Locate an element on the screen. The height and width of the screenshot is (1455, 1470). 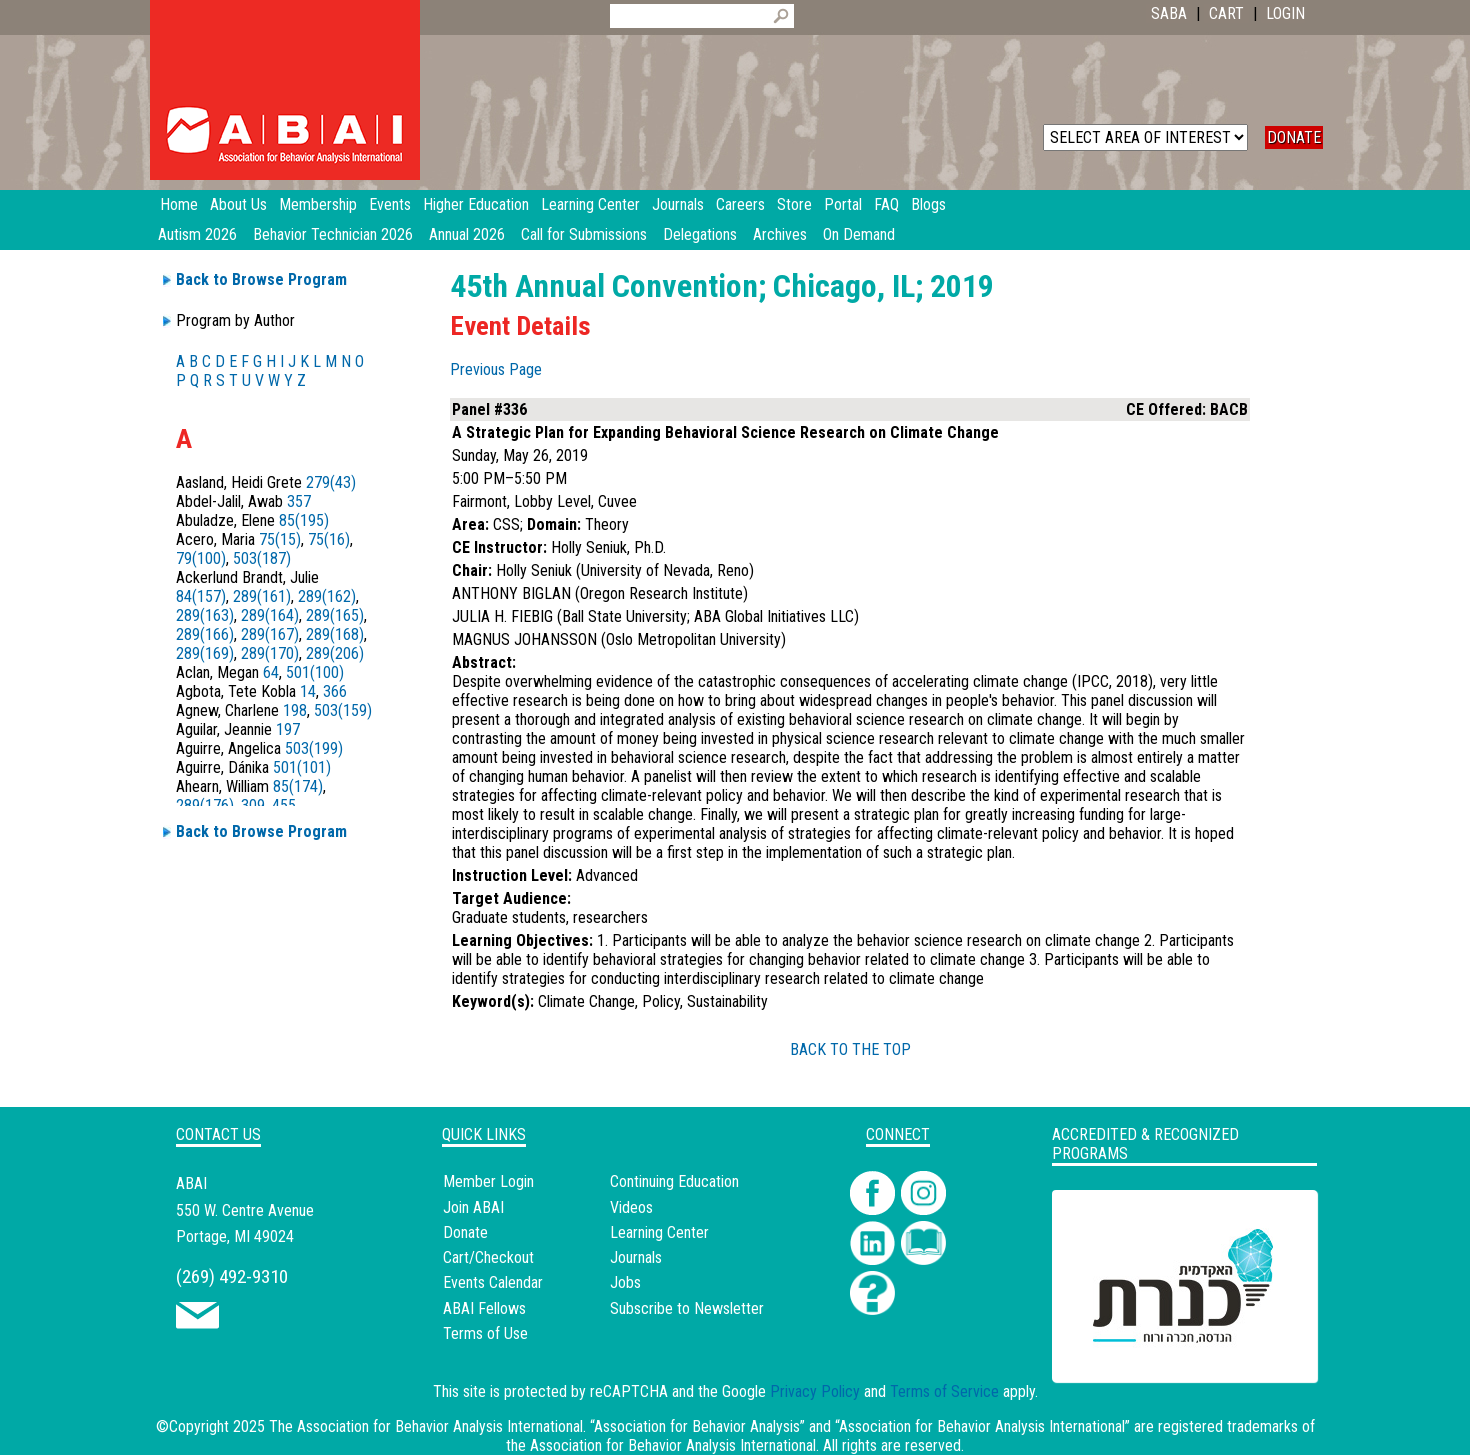
501(100) is located at coordinates (315, 672).